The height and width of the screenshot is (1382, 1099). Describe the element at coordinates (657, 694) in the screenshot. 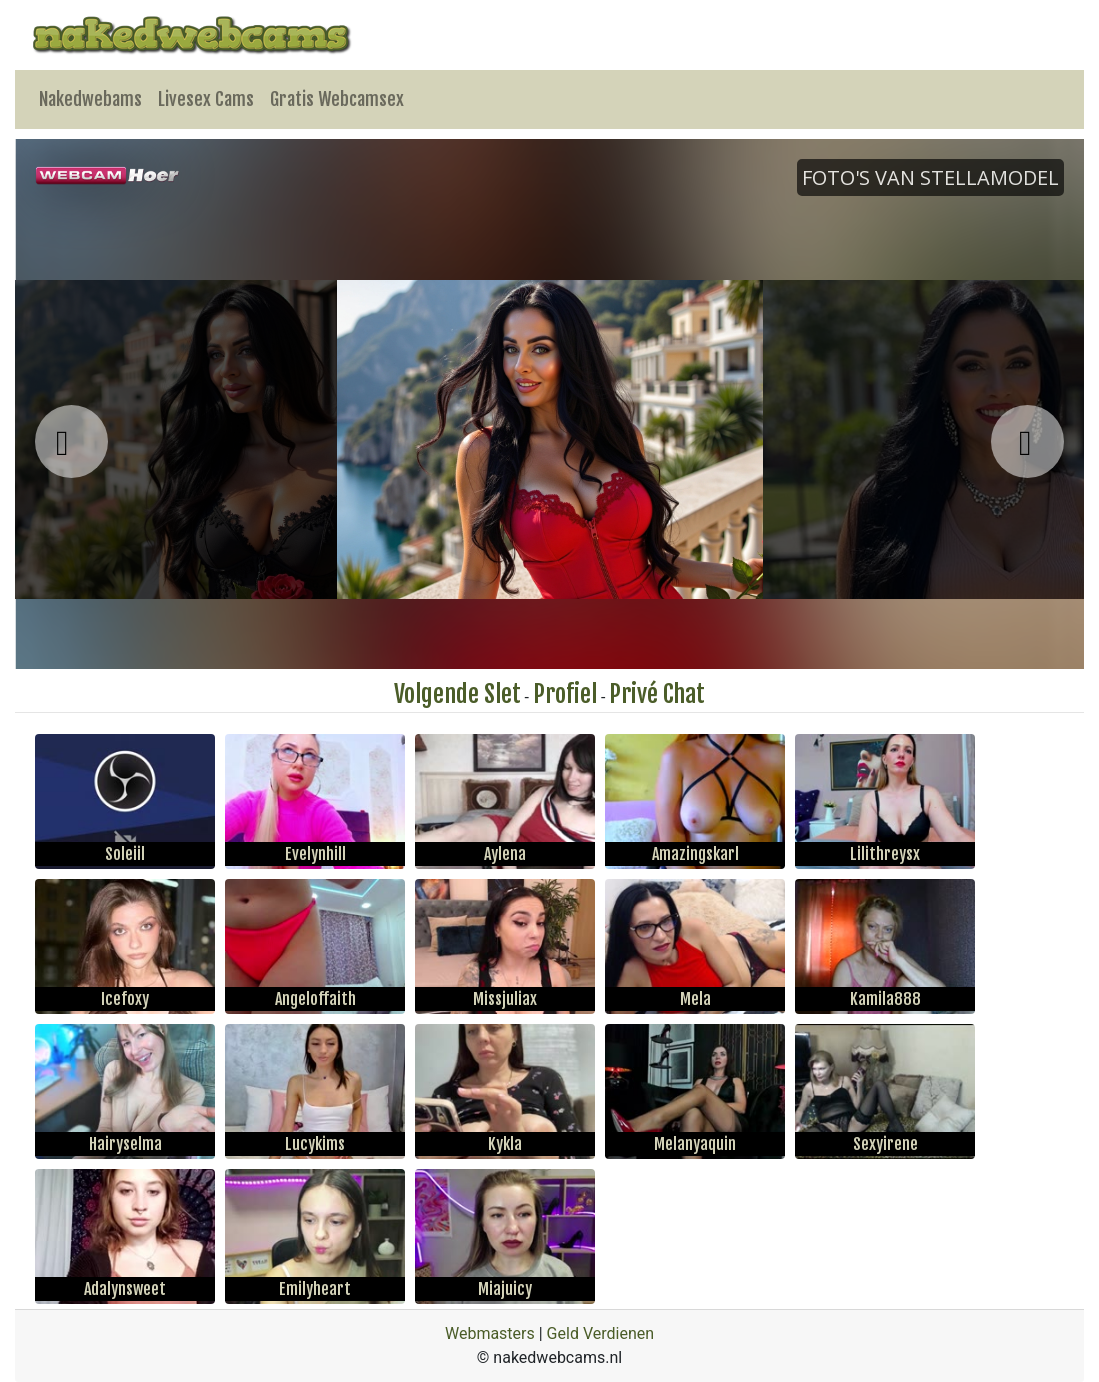

I see `Privé Chat` at that location.